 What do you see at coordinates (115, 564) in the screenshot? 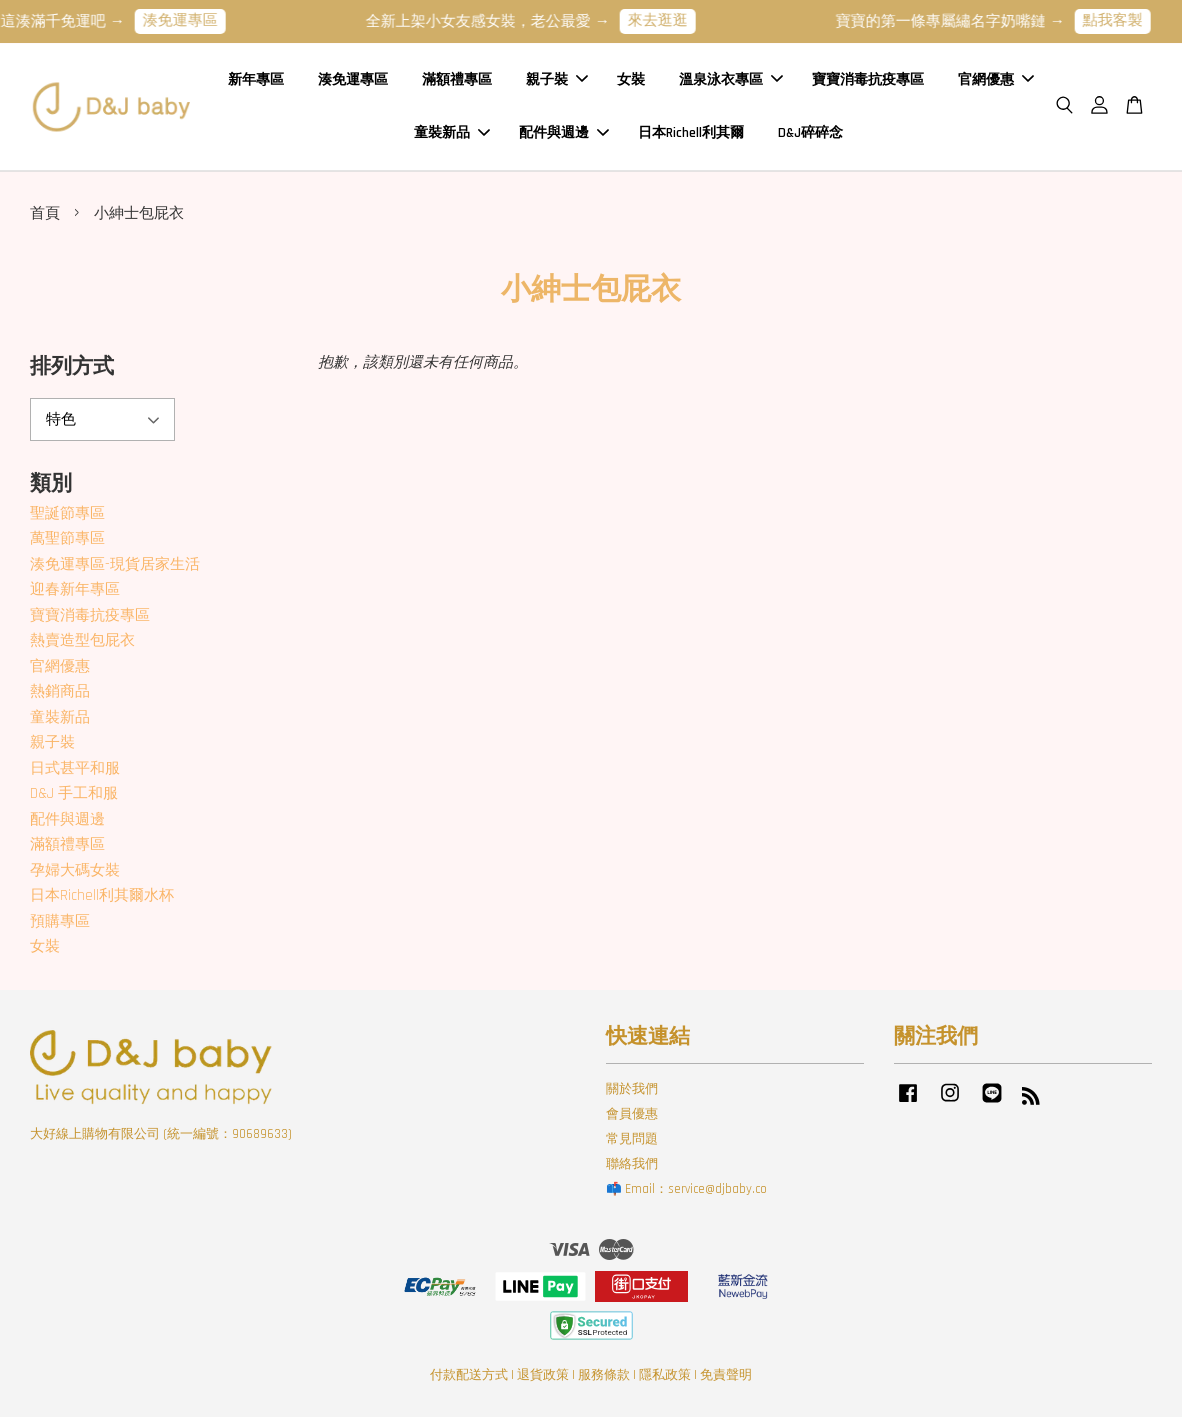
I see `湊免運專區-現貨居家生活` at bounding box center [115, 564].